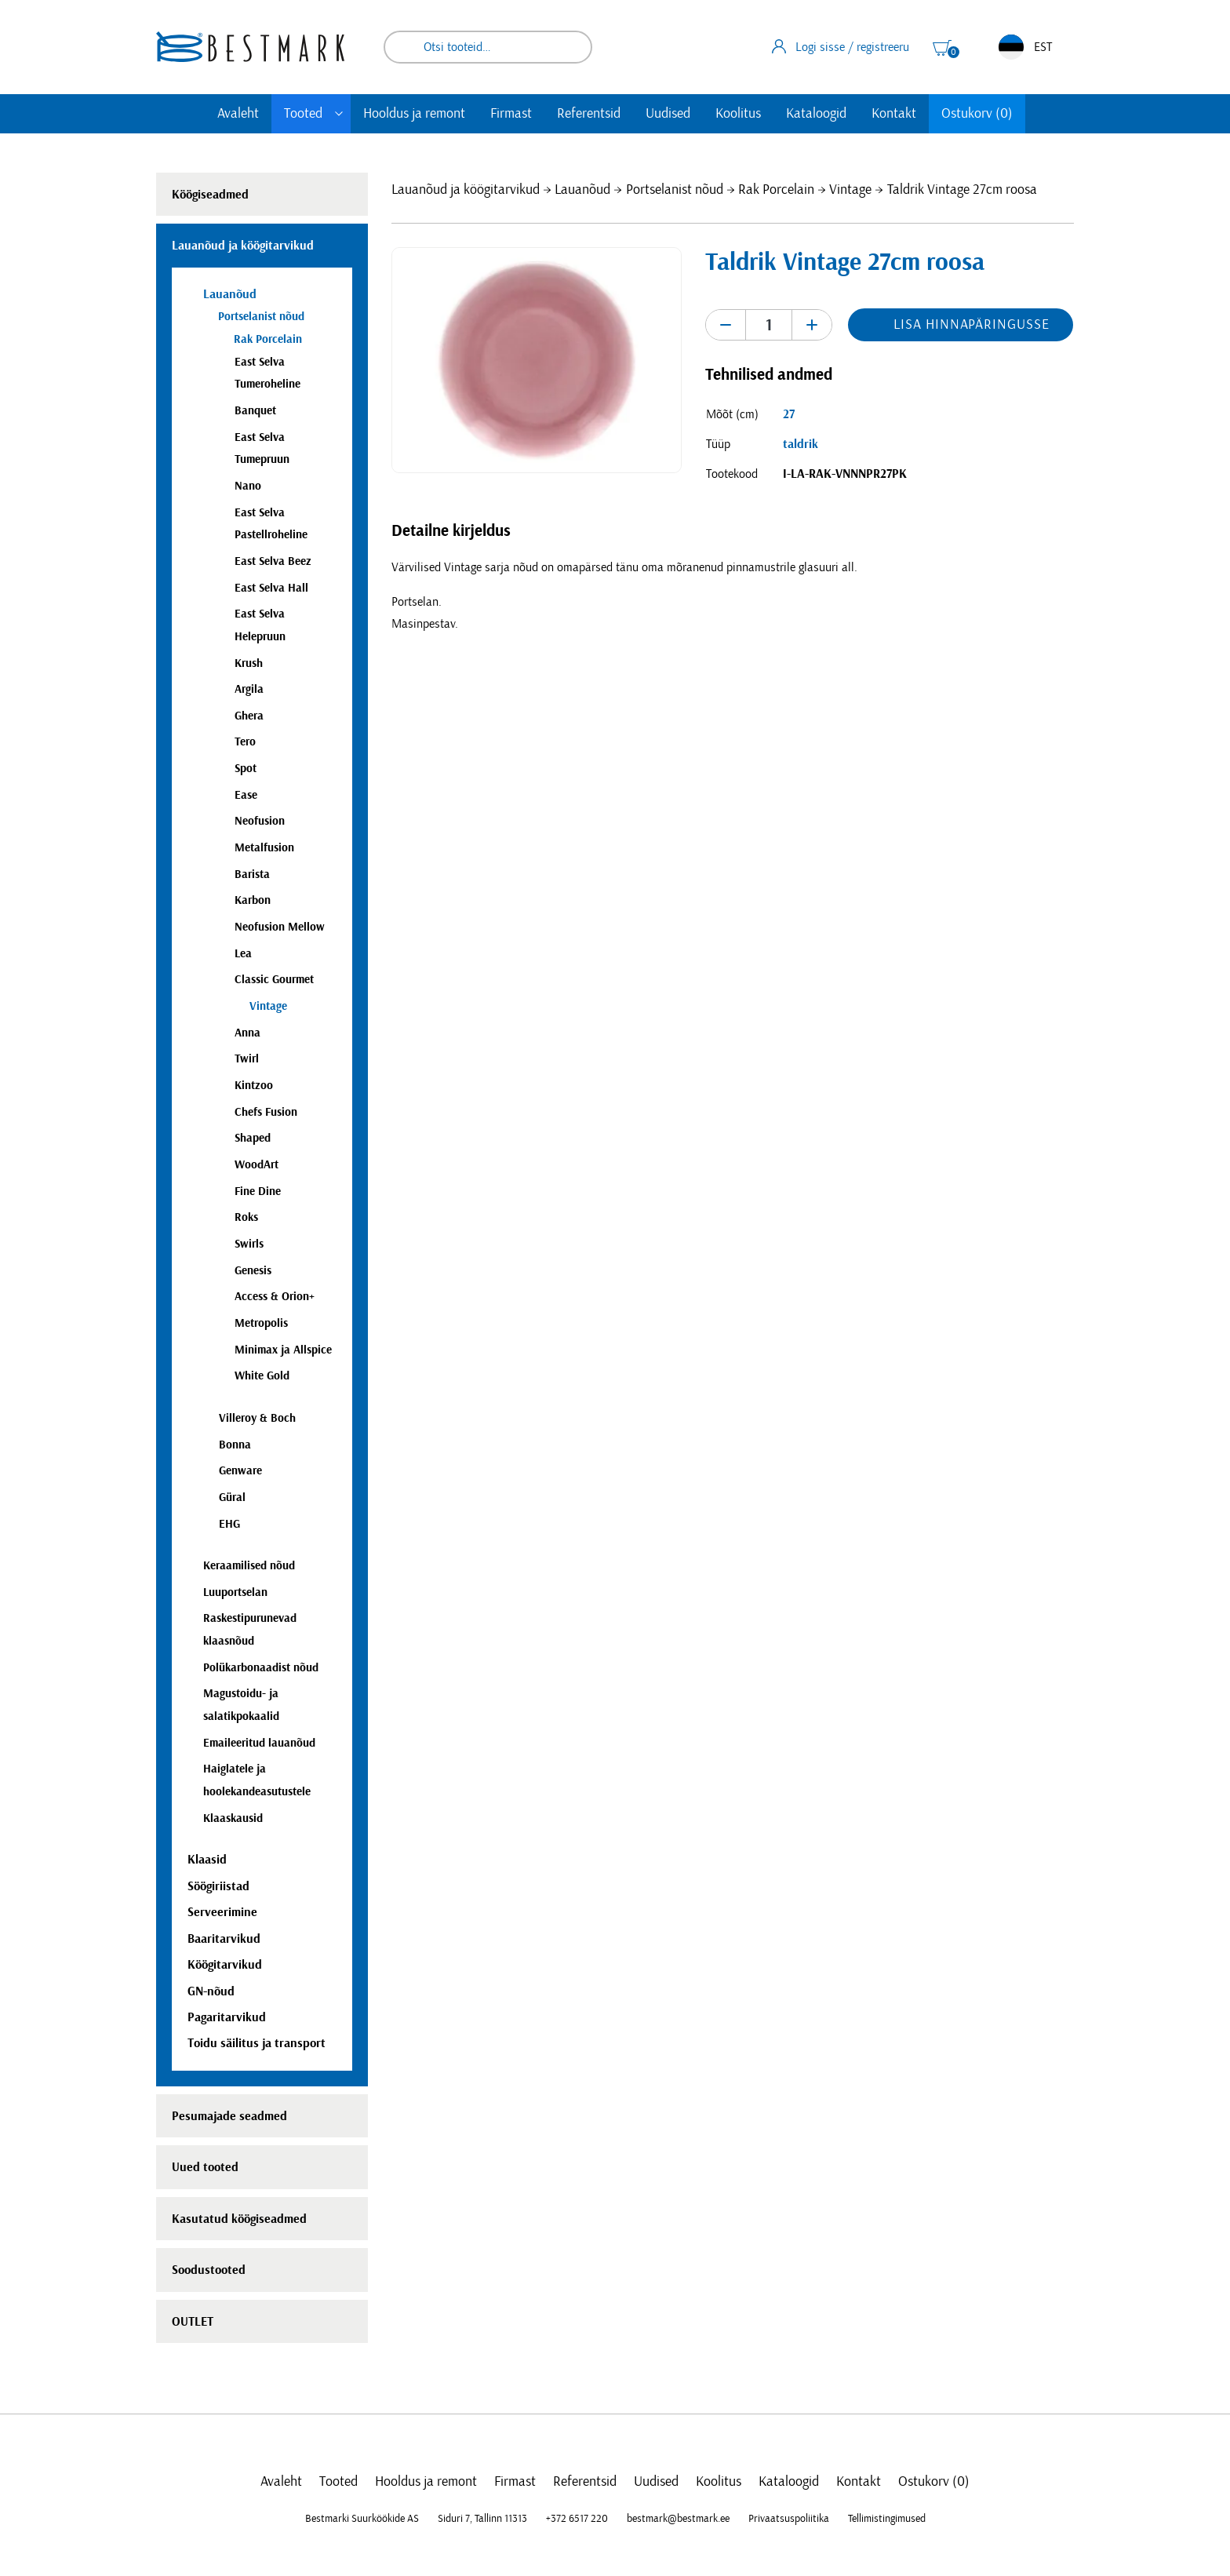 Image resolution: width=1230 pixels, height=2576 pixels. What do you see at coordinates (257, 1418) in the screenshot?
I see `Villeroy & Boch` at bounding box center [257, 1418].